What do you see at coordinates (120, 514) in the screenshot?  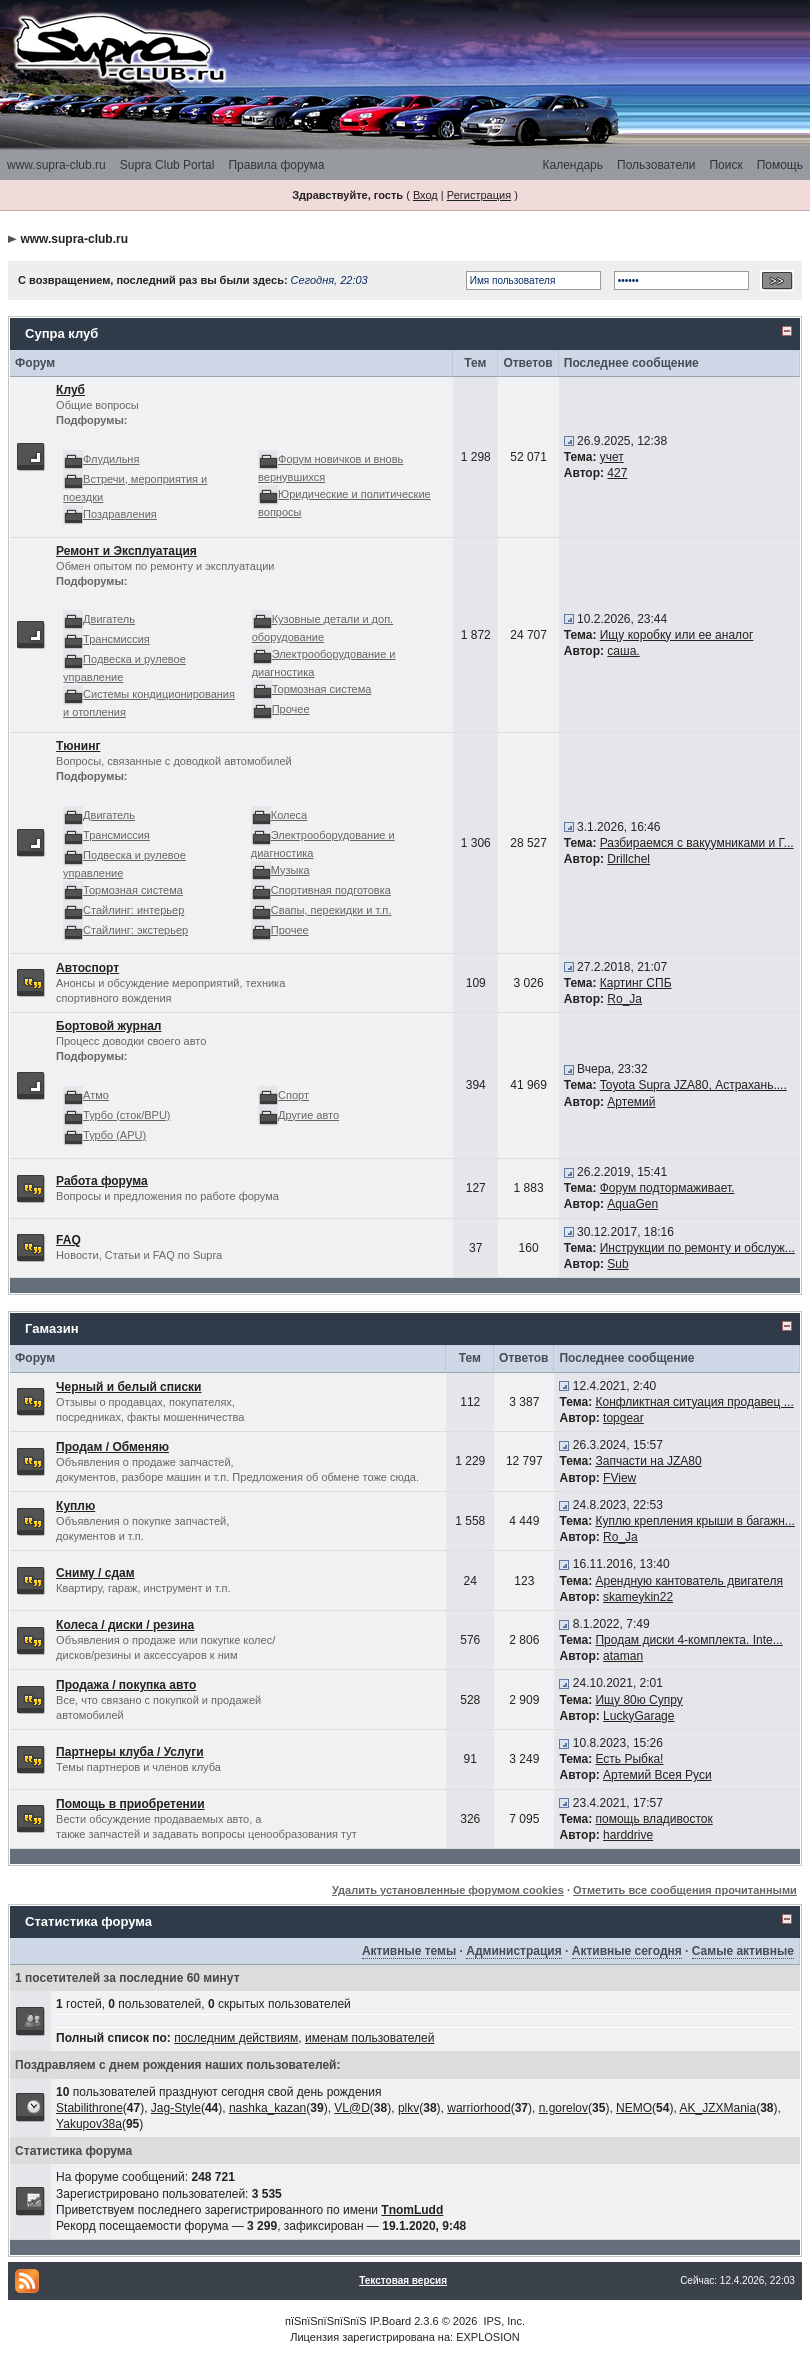 I see `Поздравления` at bounding box center [120, 514].